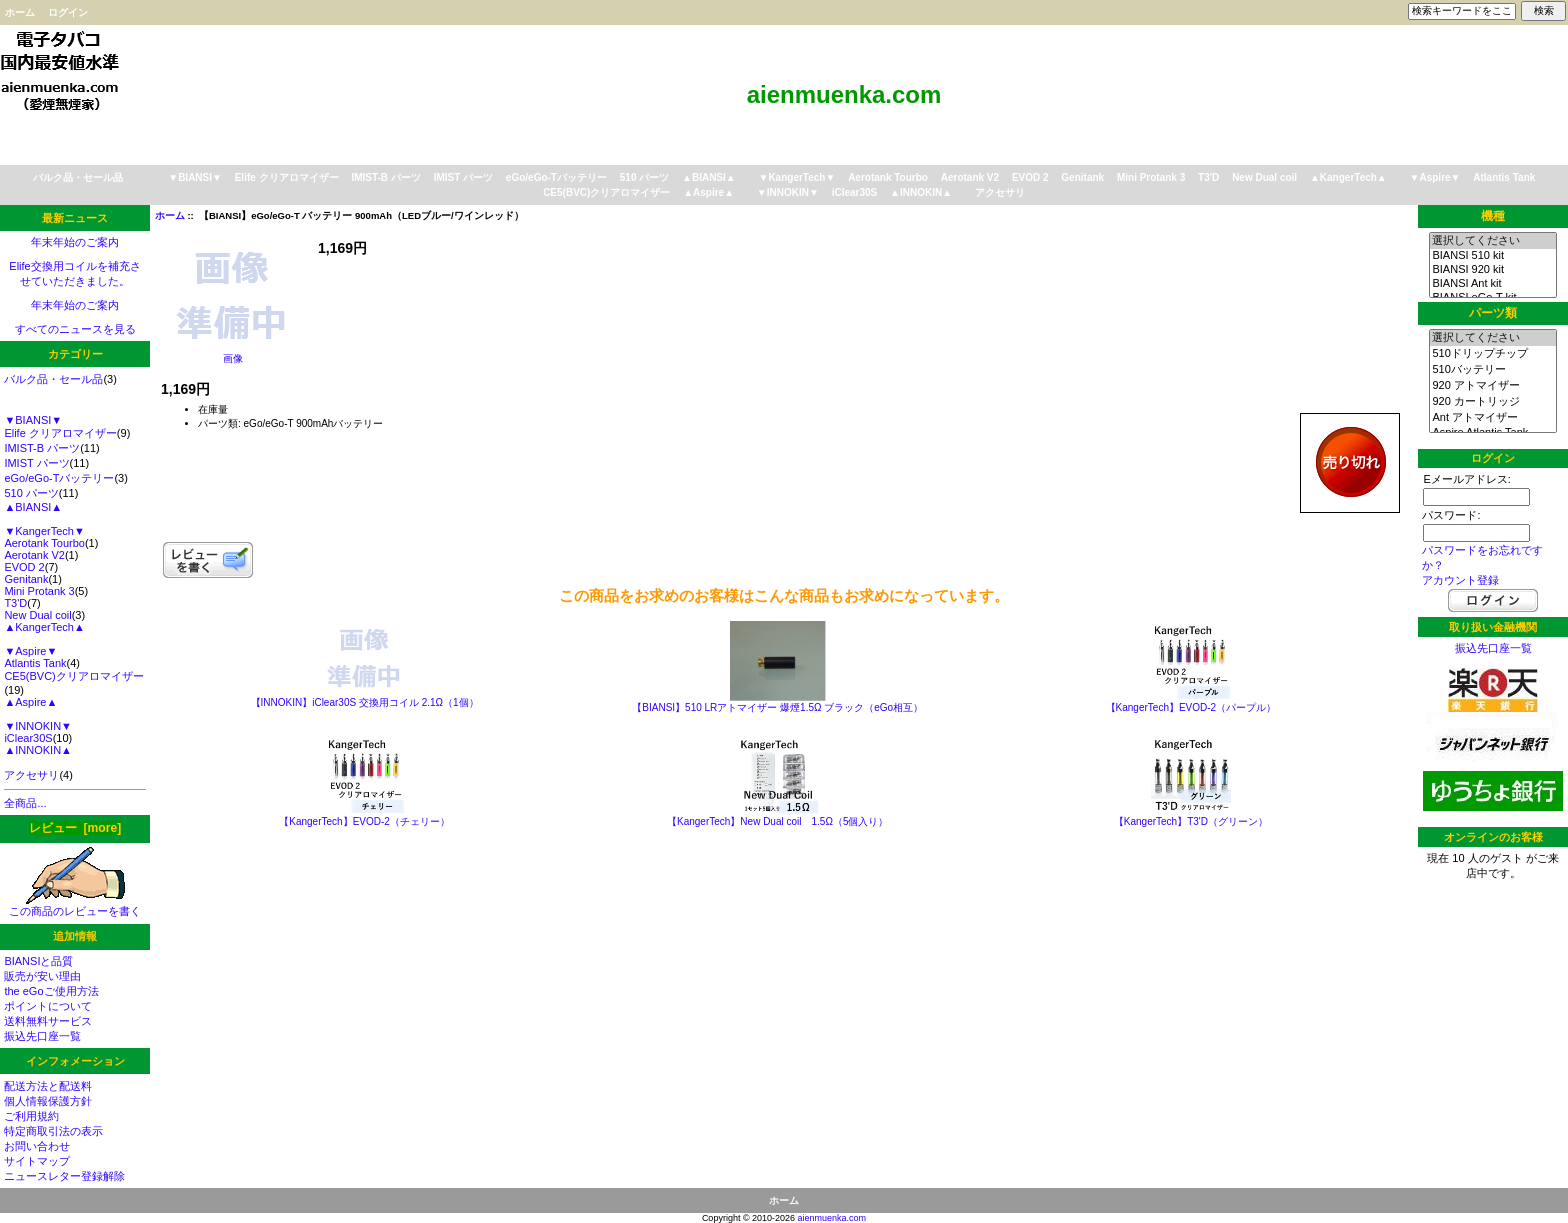 This screenshot has height=1223, width=1568. I want to click on ホーム, so click(20, 12).